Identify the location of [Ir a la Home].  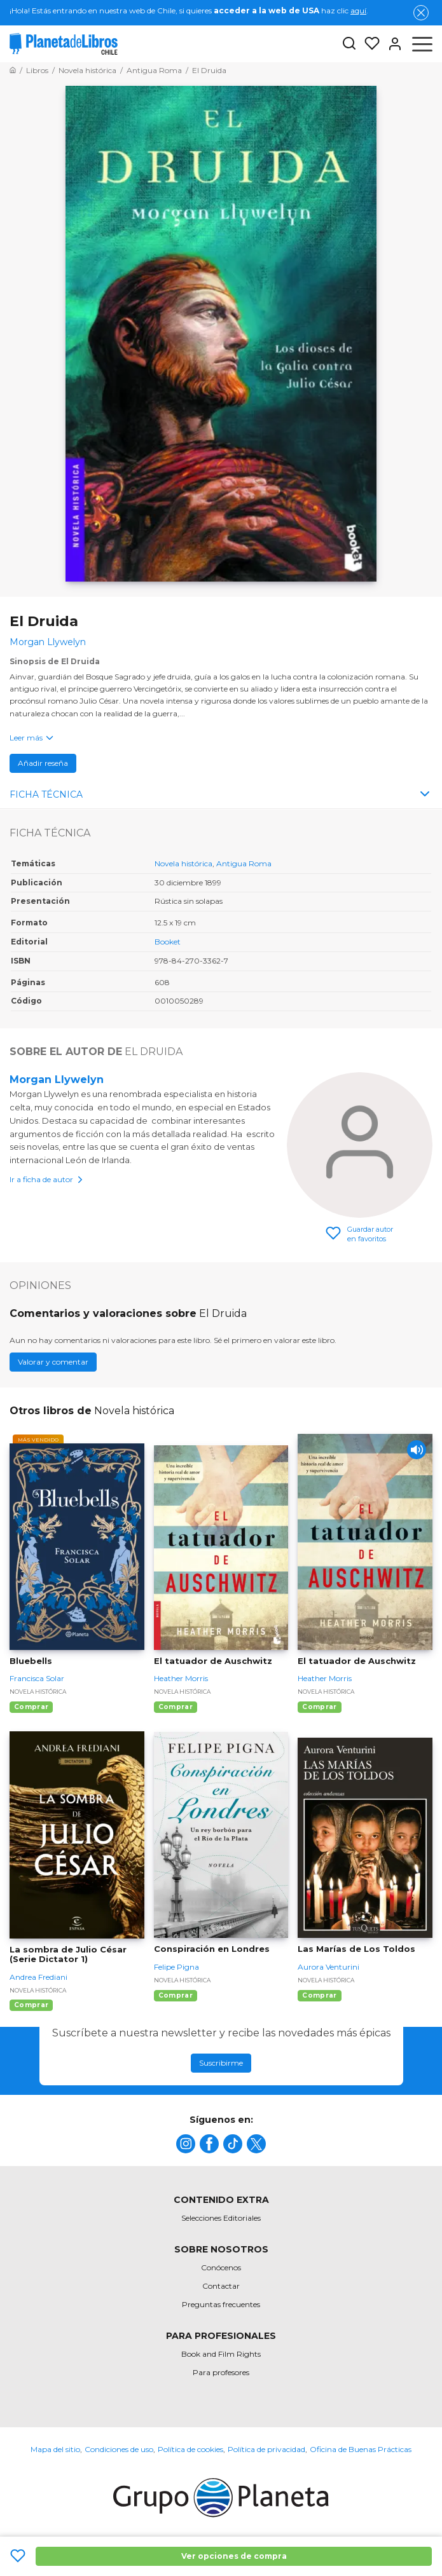
(13, 70).